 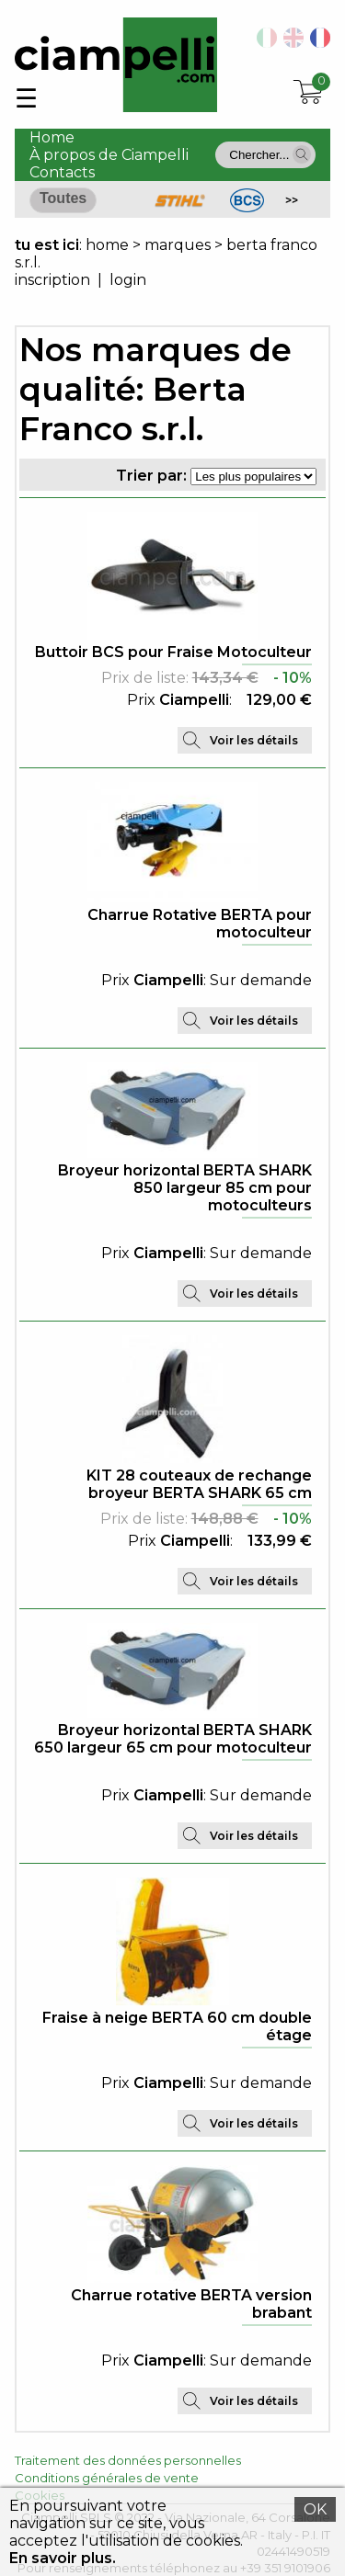 What do you see at coordinates (62, 172) in the screenshot?
I see `Contacts` at bounding box center [62, 172].